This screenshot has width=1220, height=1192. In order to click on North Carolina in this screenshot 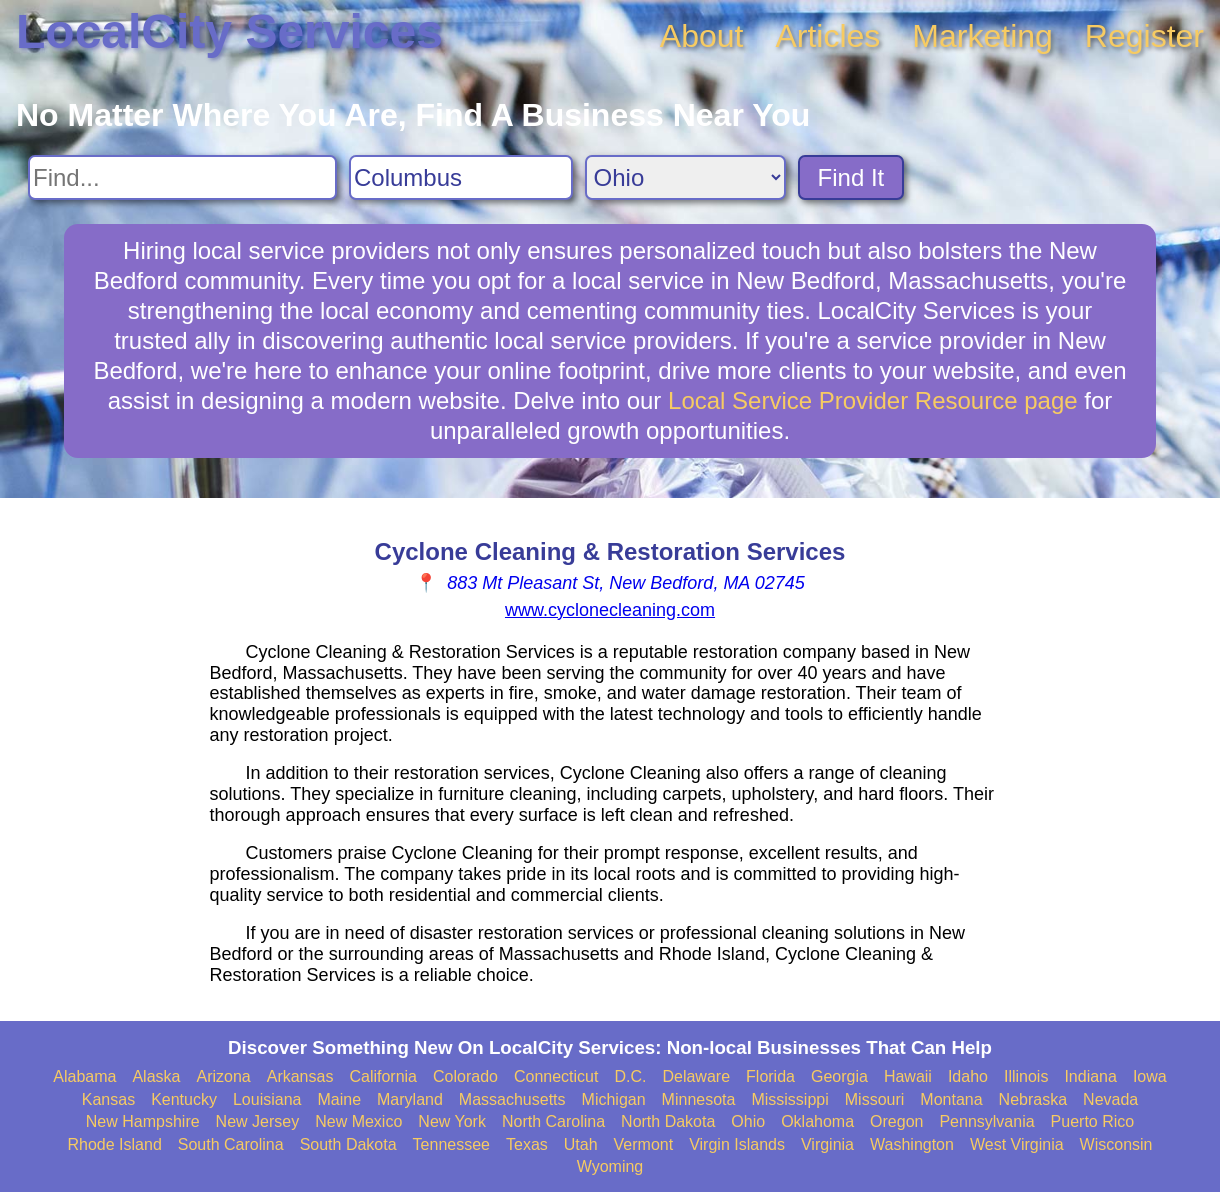, I will do `click(553, 1121)`.